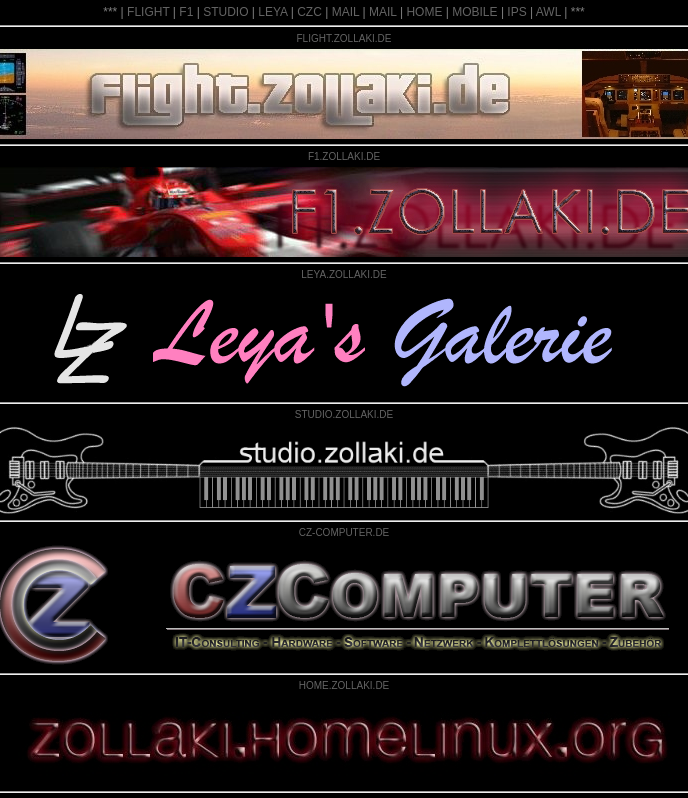 The width and height of the screenshot is (688, 798). I want to click on MAIL, so click(346, 12).